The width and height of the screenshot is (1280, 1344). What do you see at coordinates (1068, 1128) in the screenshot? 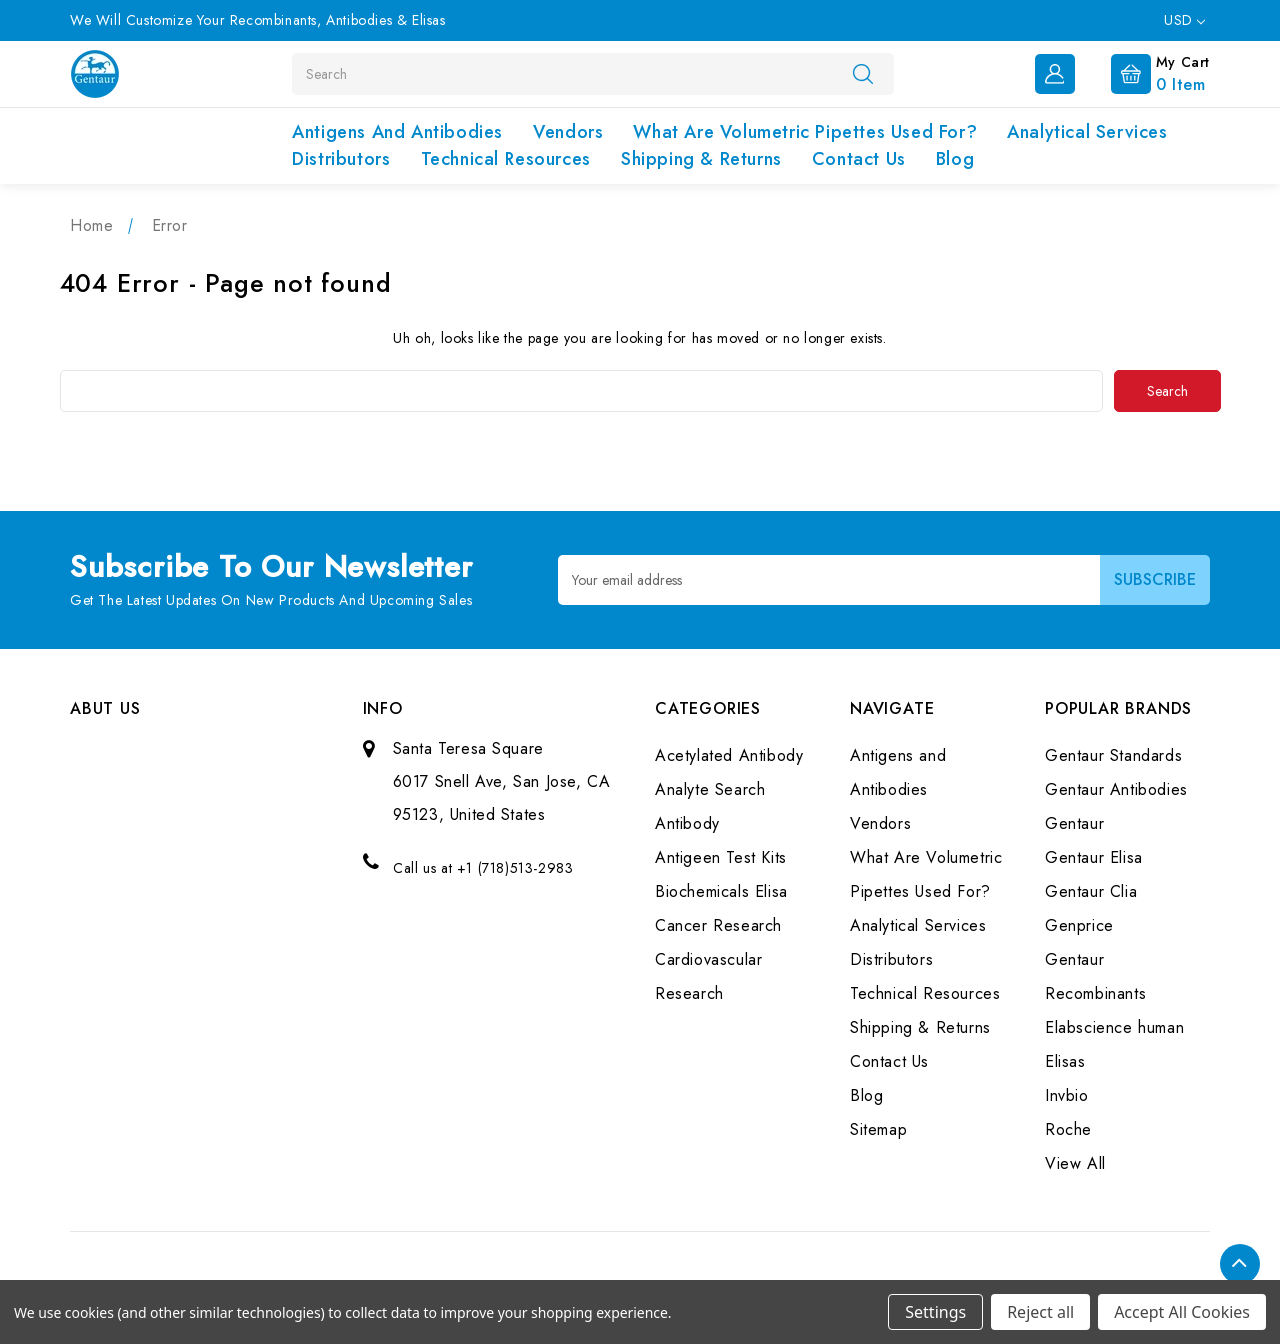
I see `Roche` at bounding box center [1068, 1128].